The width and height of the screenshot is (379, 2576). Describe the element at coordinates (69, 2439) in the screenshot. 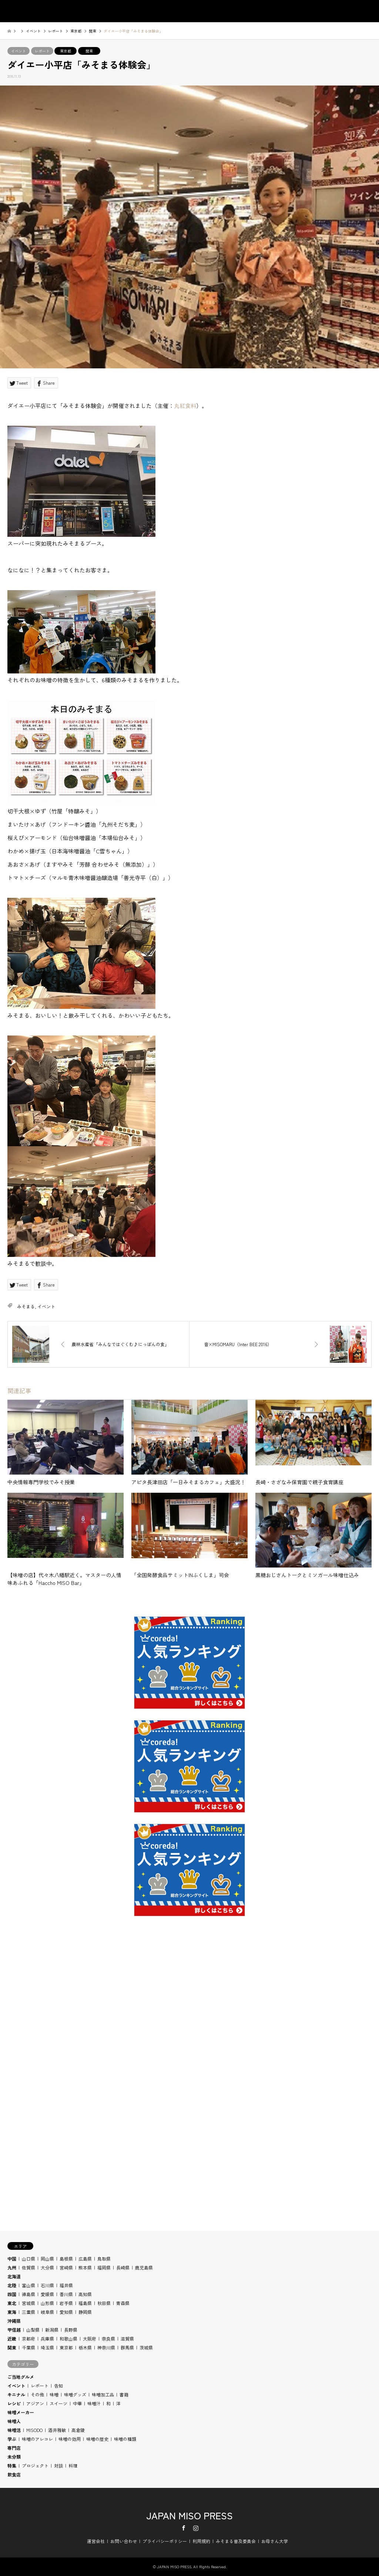

I see `味噌の効用` at that location.